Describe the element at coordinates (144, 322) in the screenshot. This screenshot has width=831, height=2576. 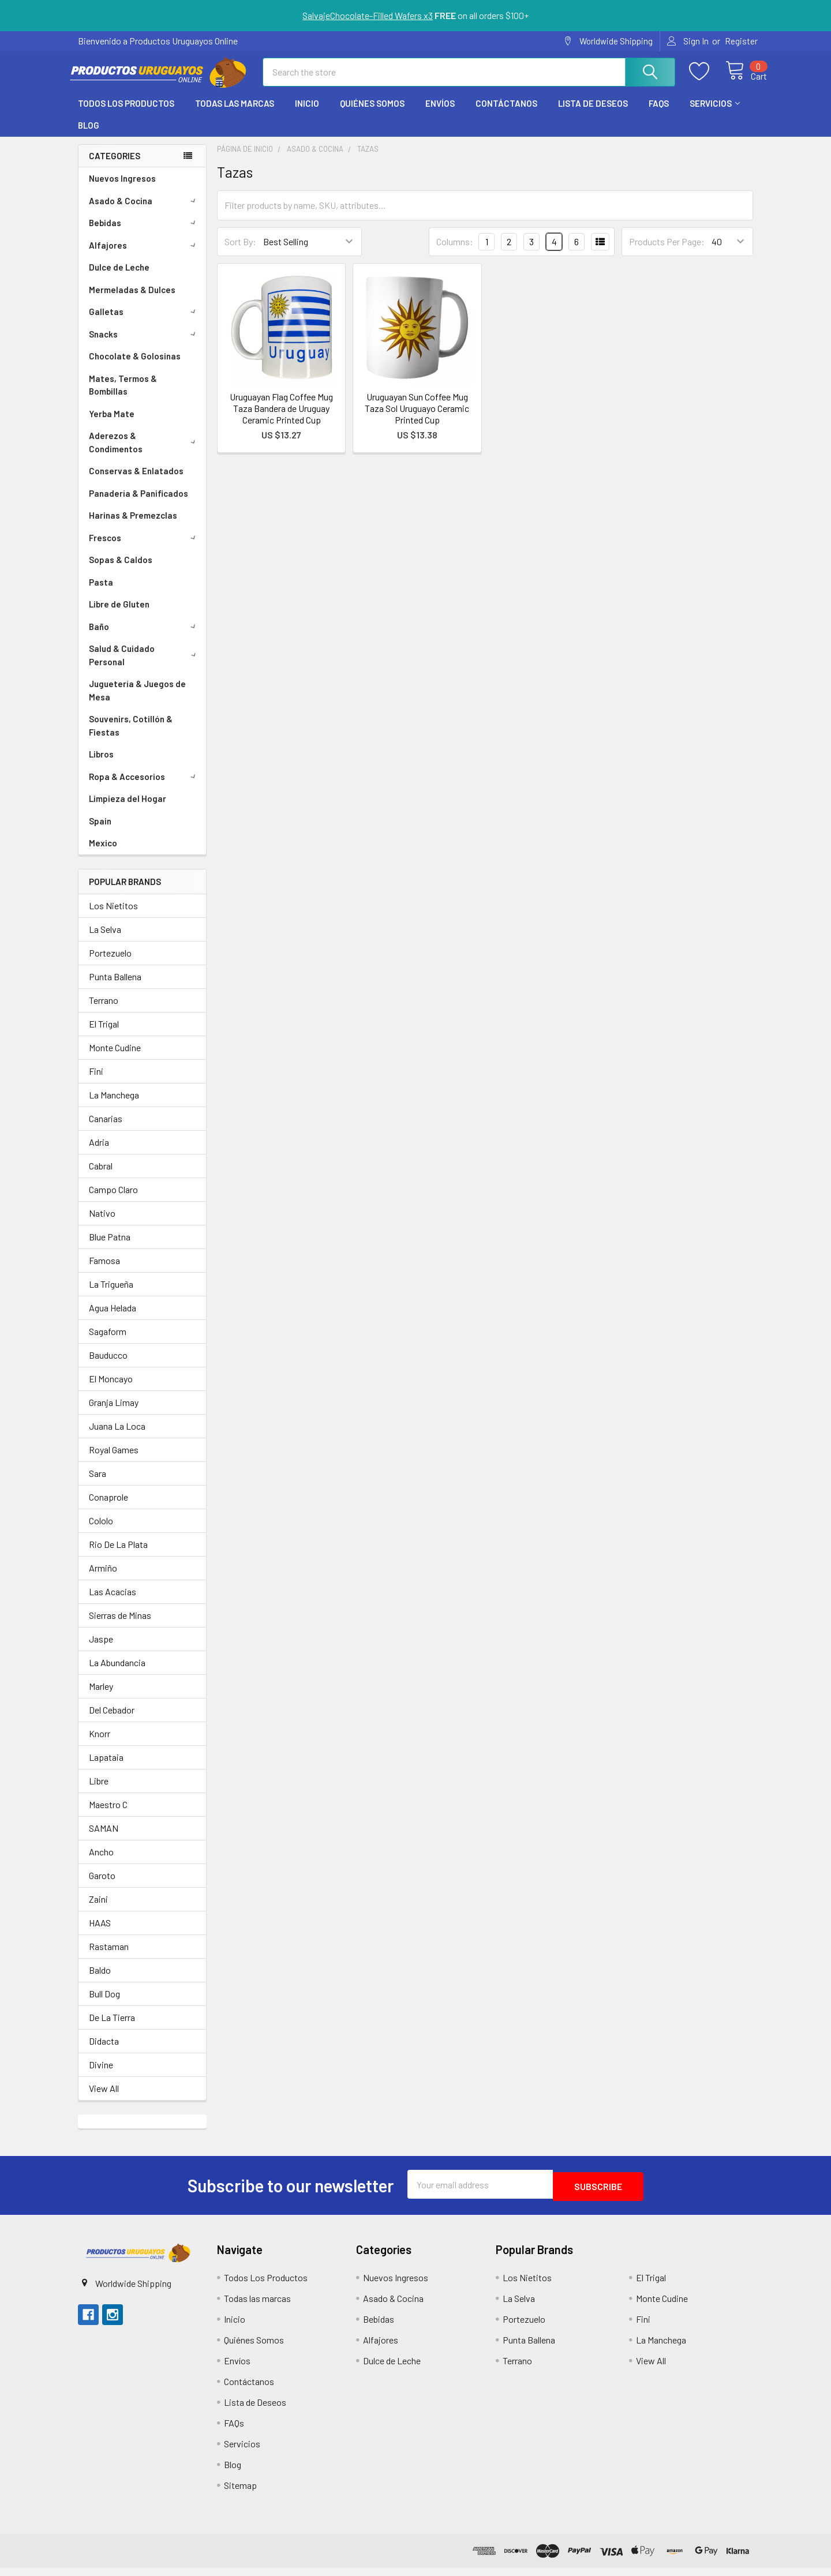
I see `Galletas` at that location.